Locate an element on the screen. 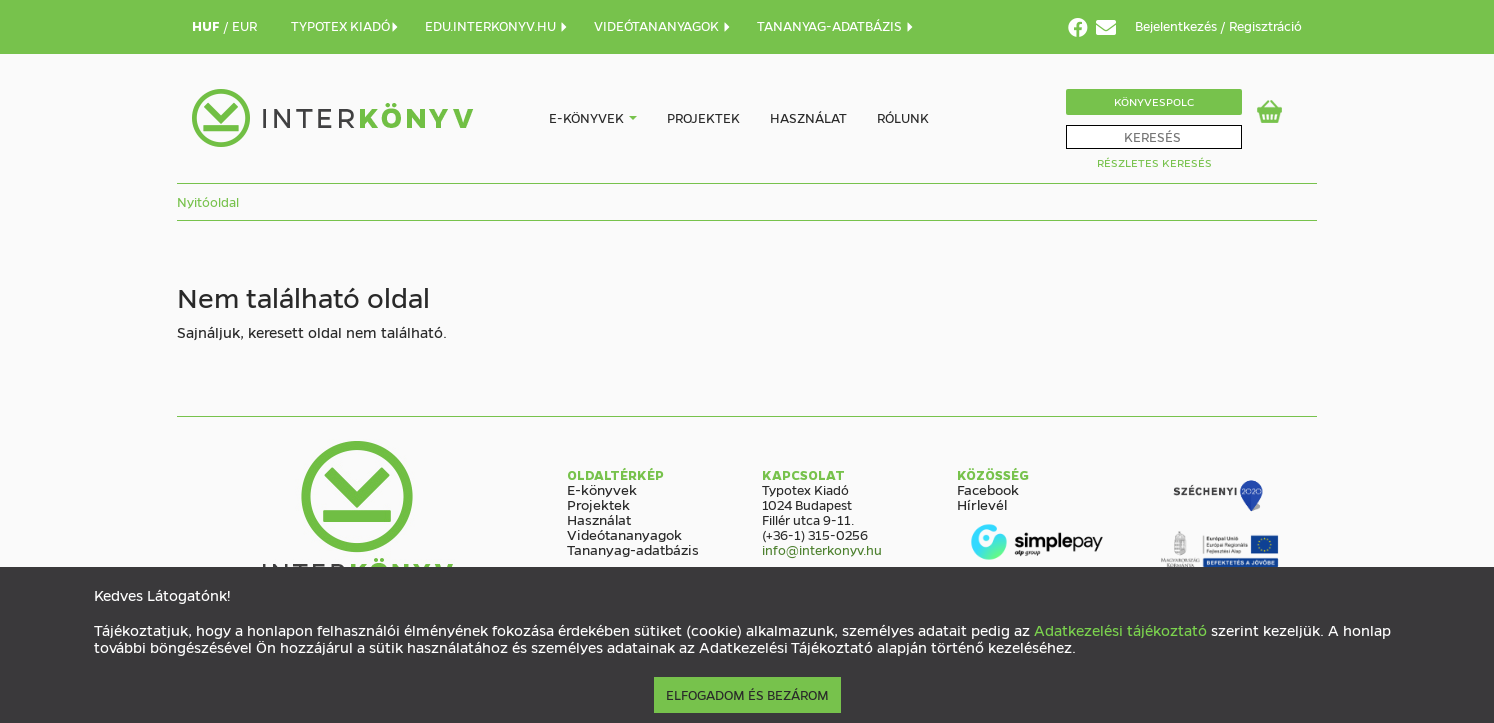 This screenshot has width=1494, height=723. Hírlevél is located at coordinates (982, 504).